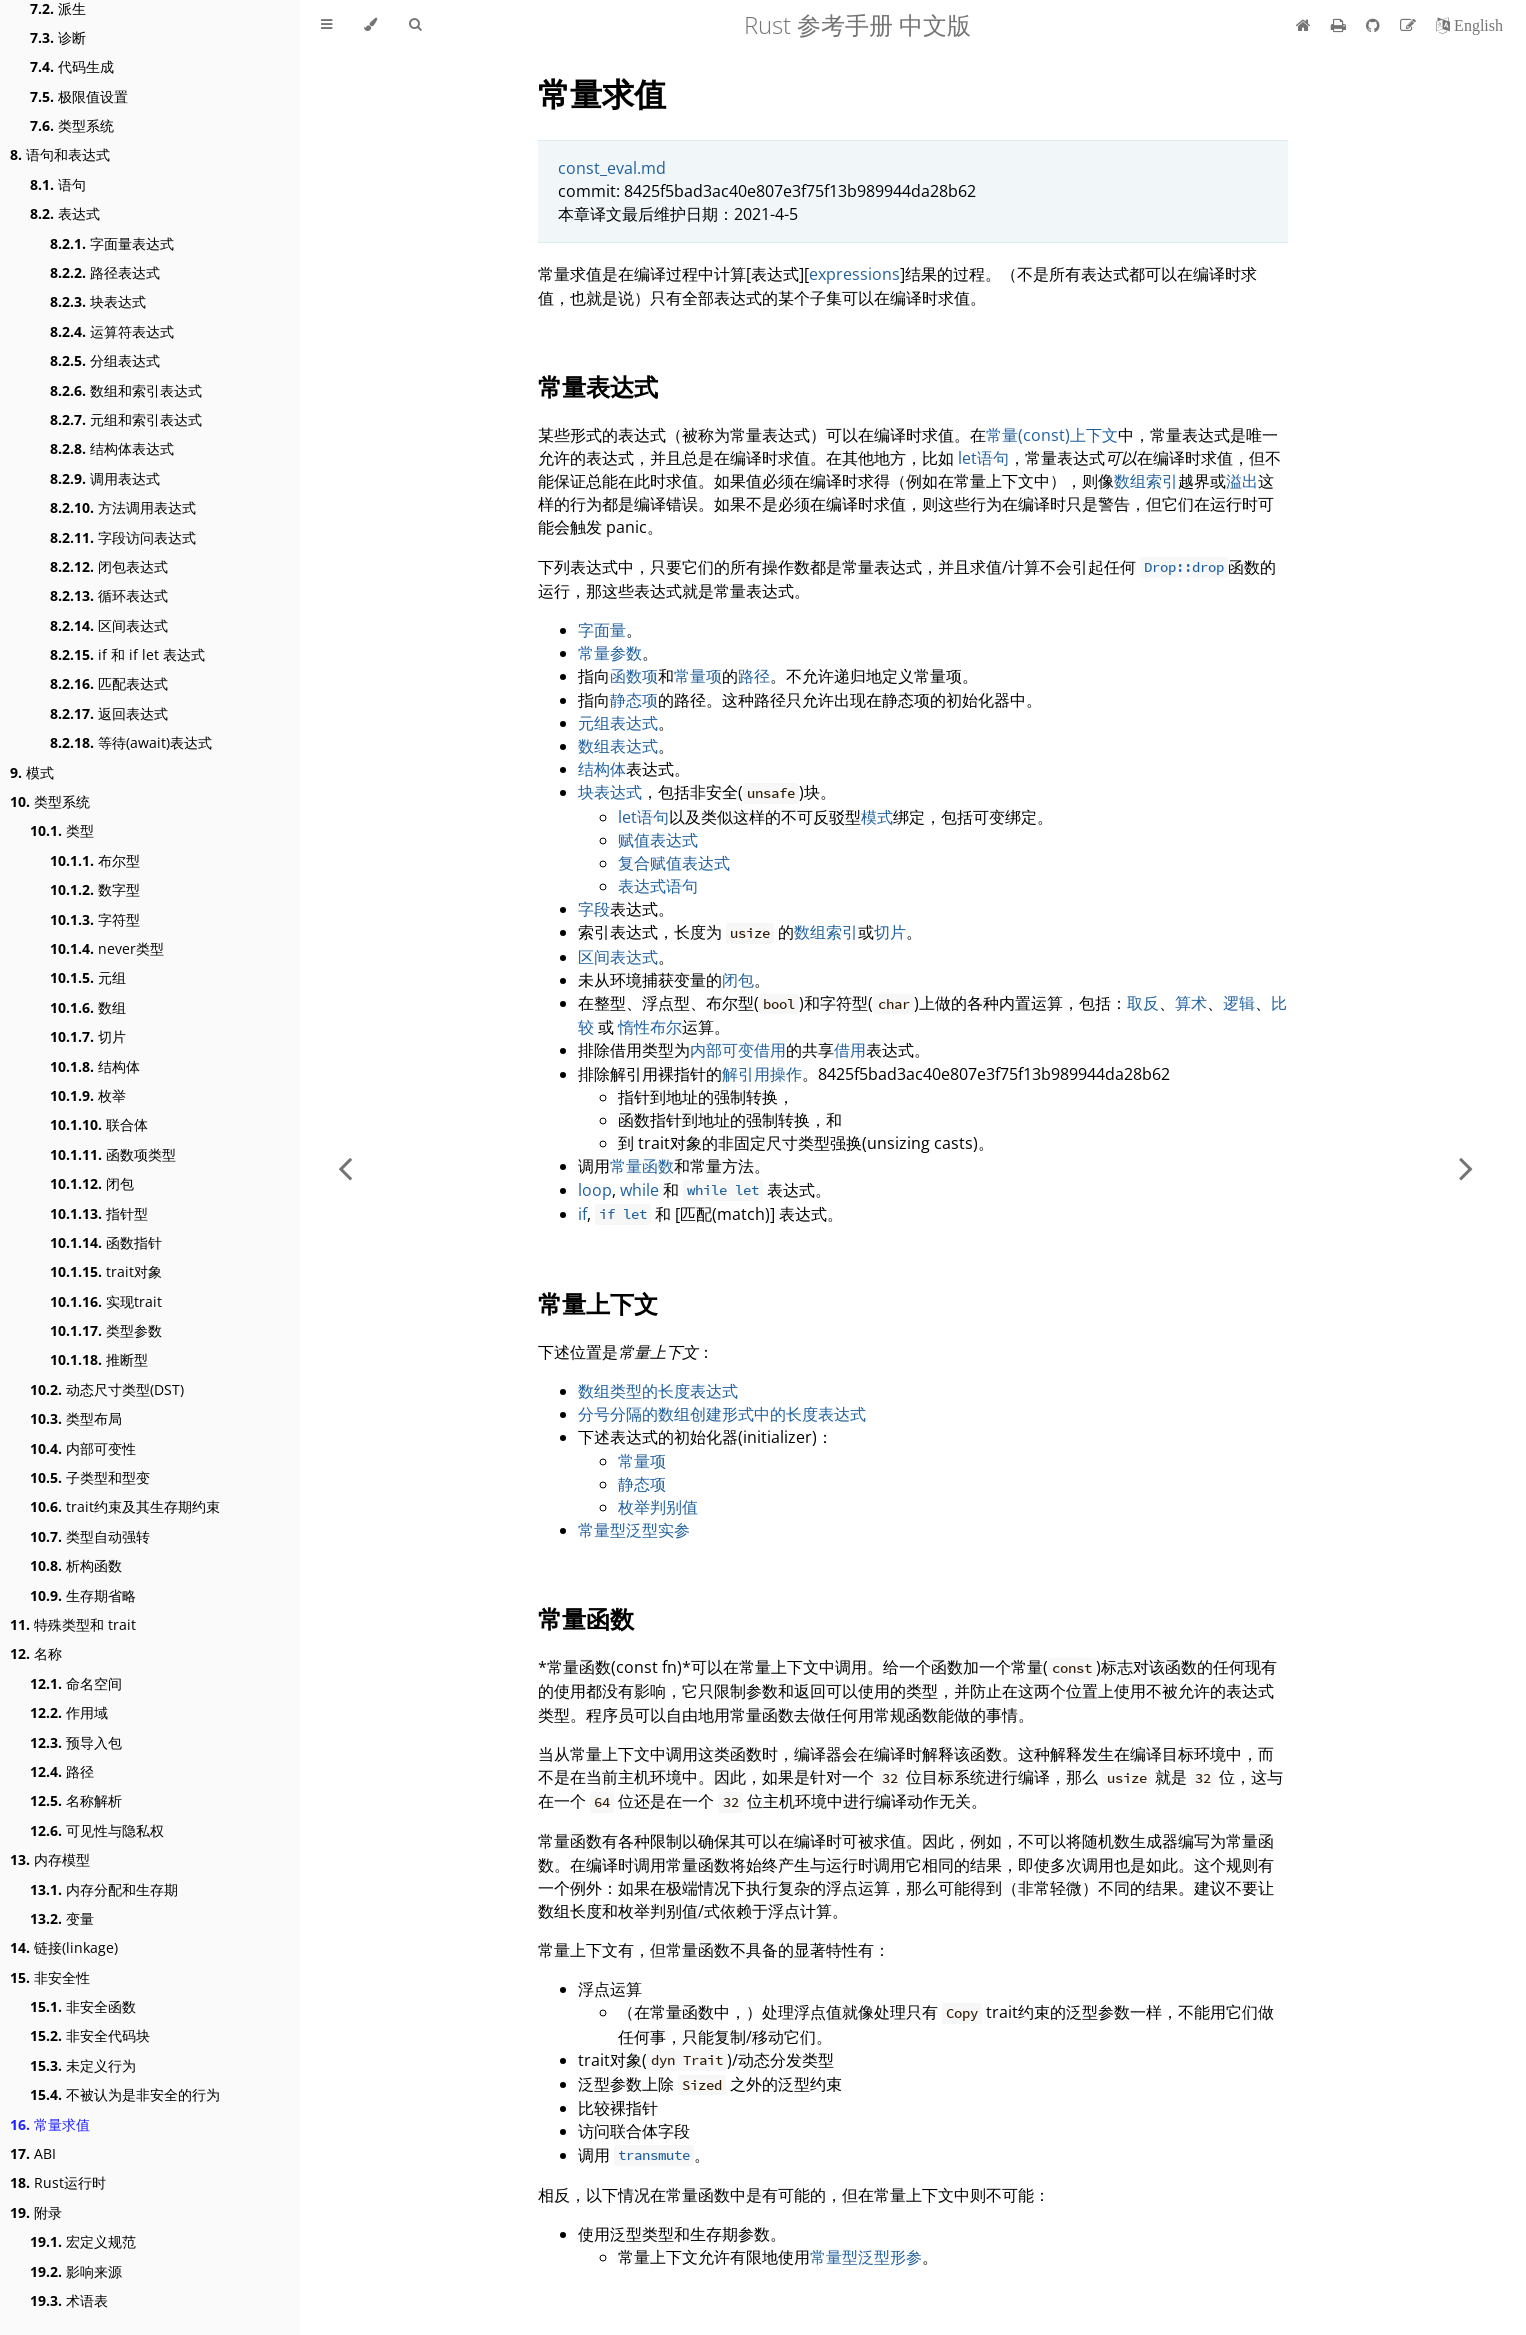  What do you see at coordinates (326, 25) in the screenshot?
I see `[Toggle Table of Contents]` at bounding box center [326, 25].